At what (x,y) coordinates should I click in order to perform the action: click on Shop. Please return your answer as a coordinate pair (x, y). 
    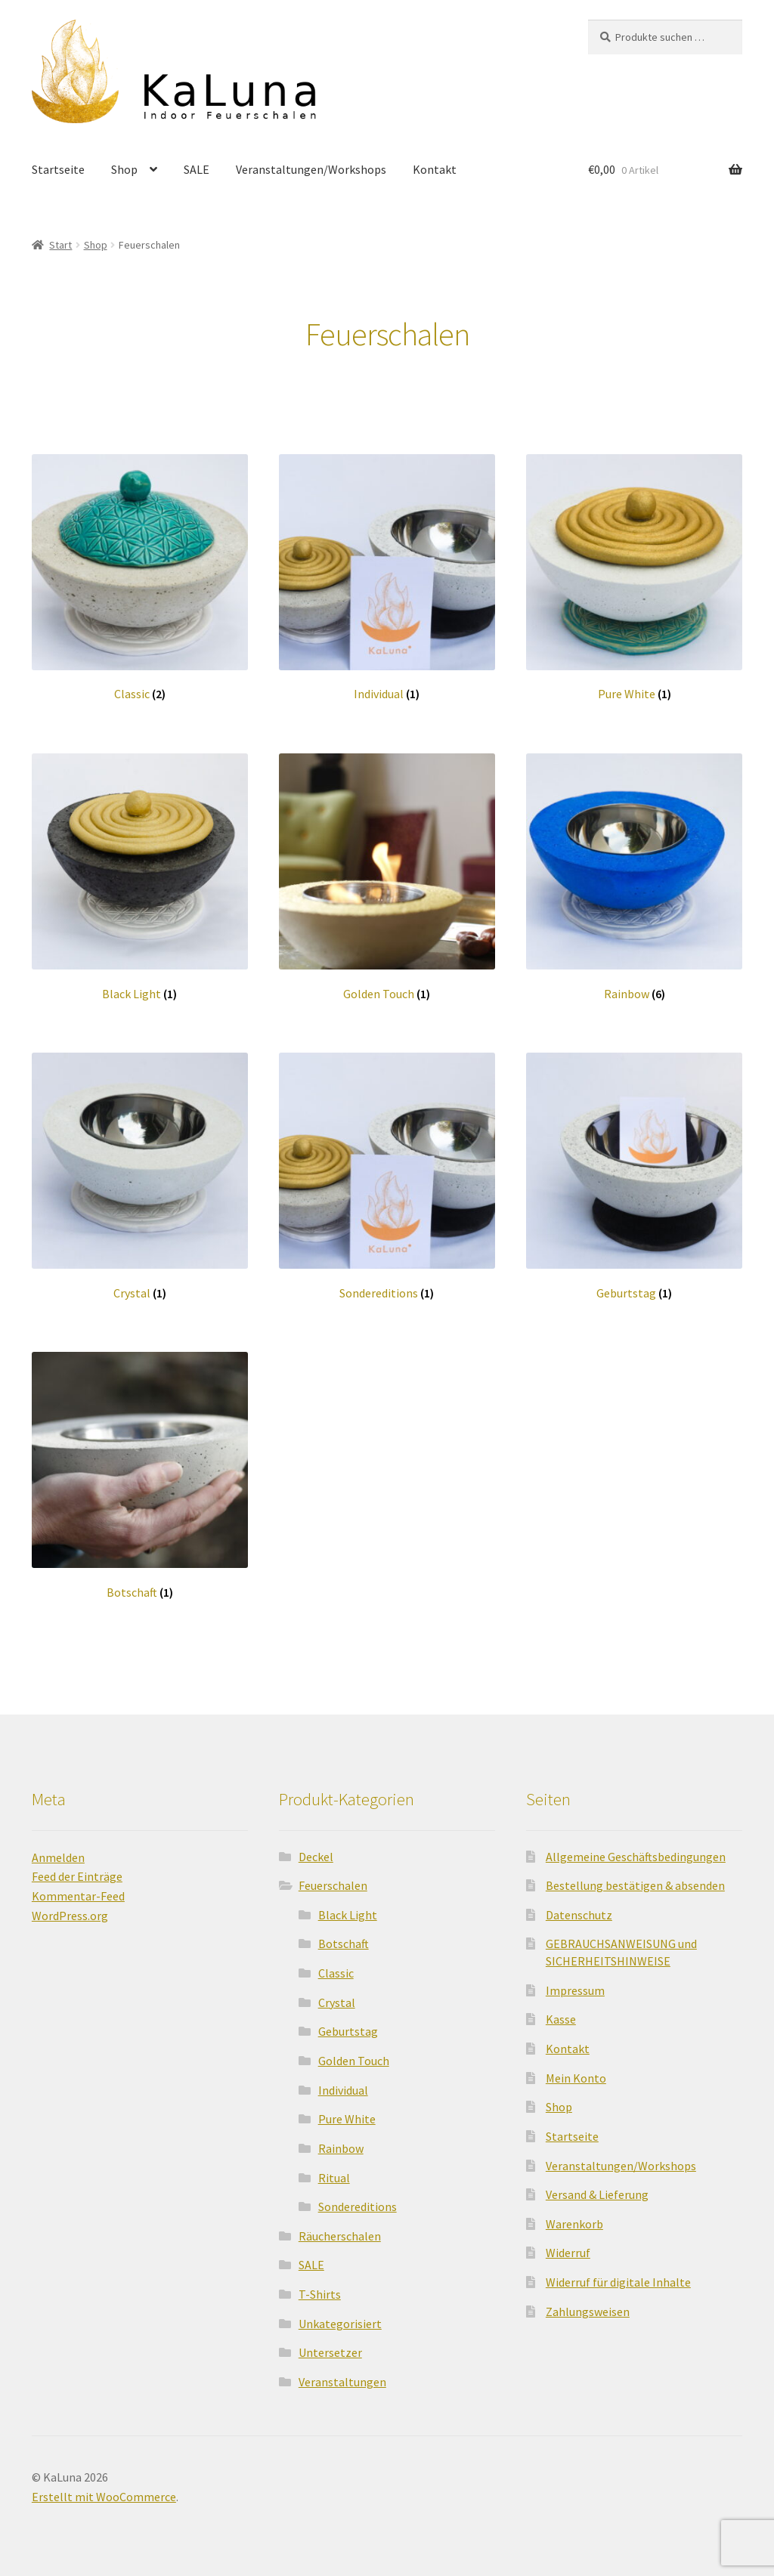
    Looking at the image, I should click on (124, 180).